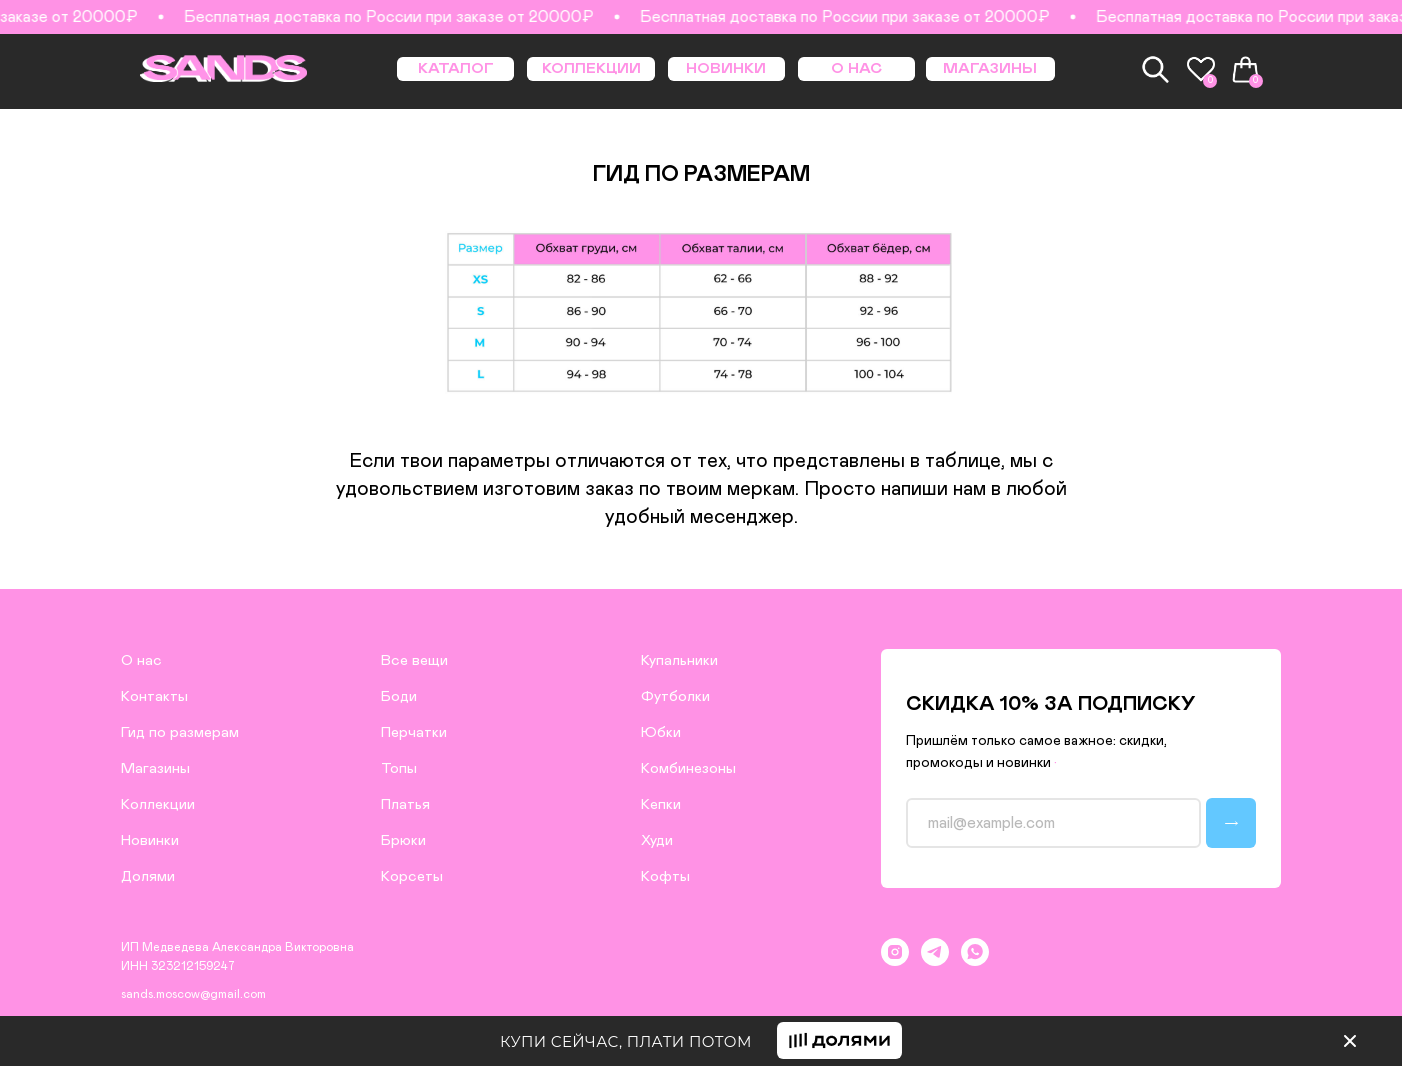 The width and height of the screenshot is (1402, 1066). I want to click on О НАС, so click(856, 68).